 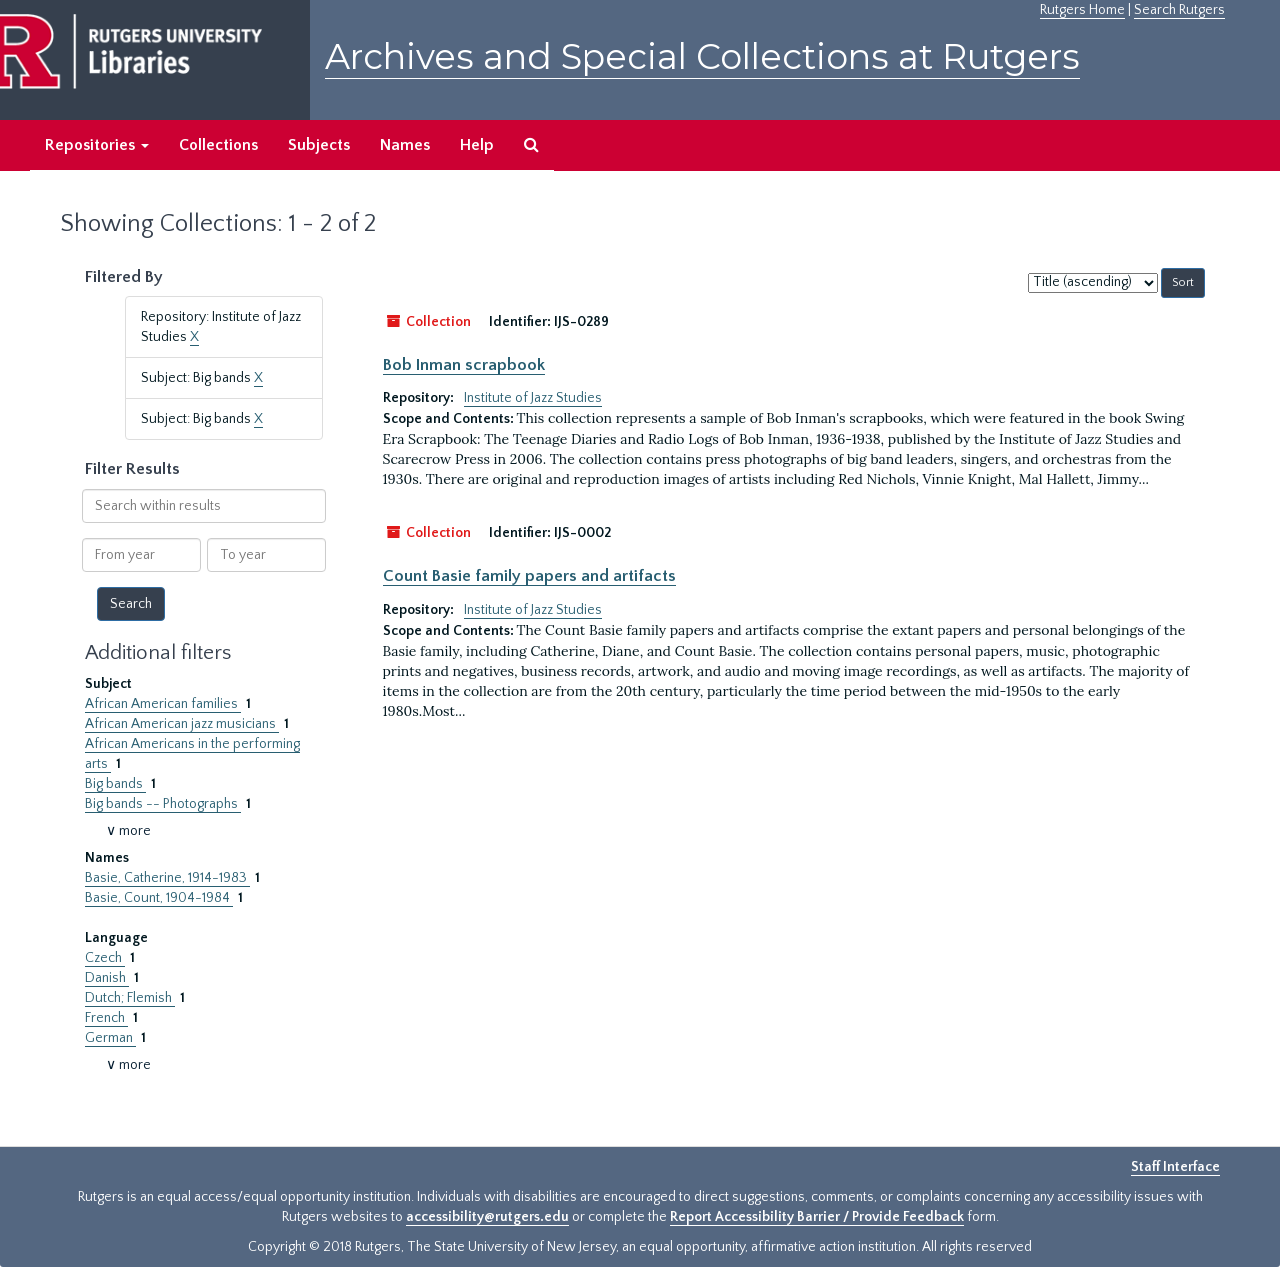 I want to click on African American families, so click(x=163, y=704).